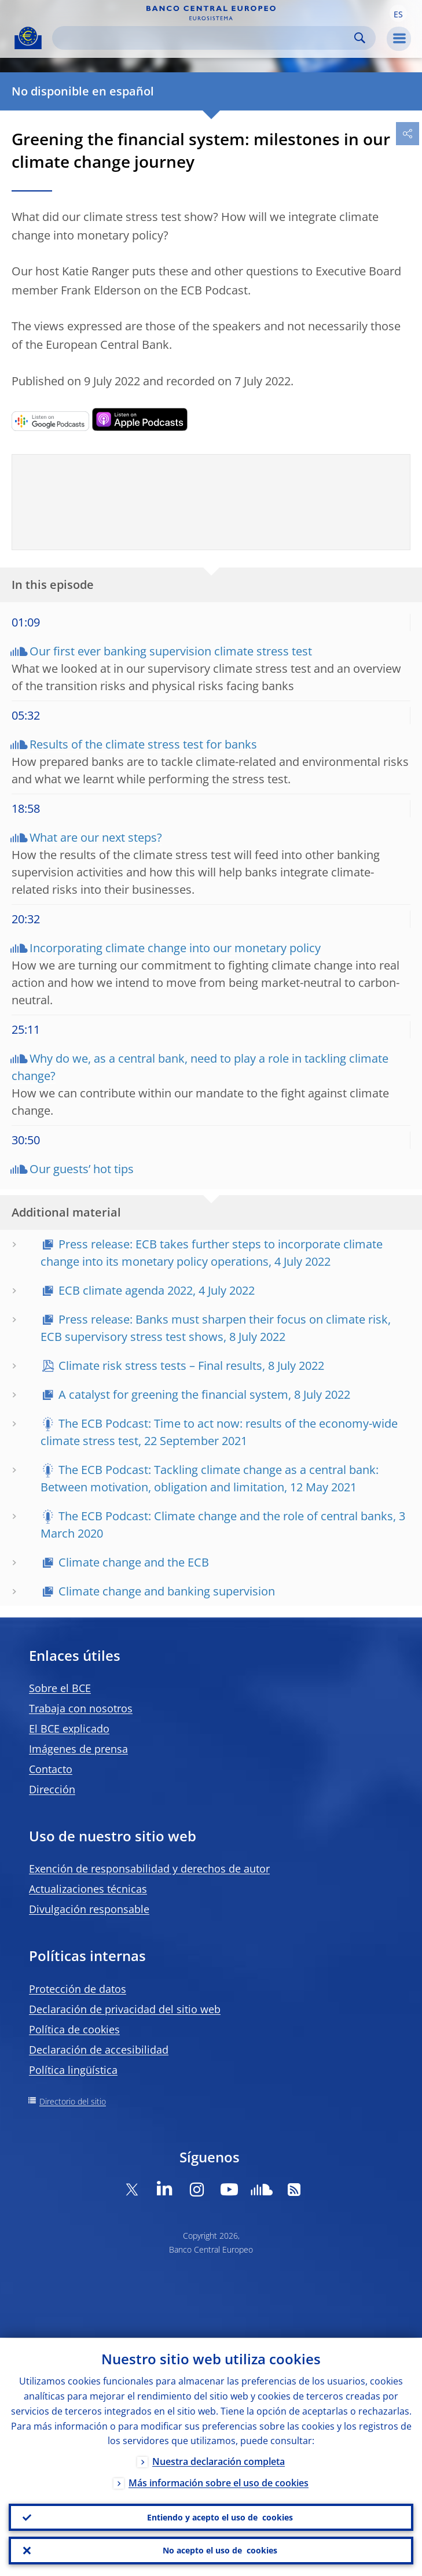  I want to click on Nuestra declaración completa, so click(218, 2461).